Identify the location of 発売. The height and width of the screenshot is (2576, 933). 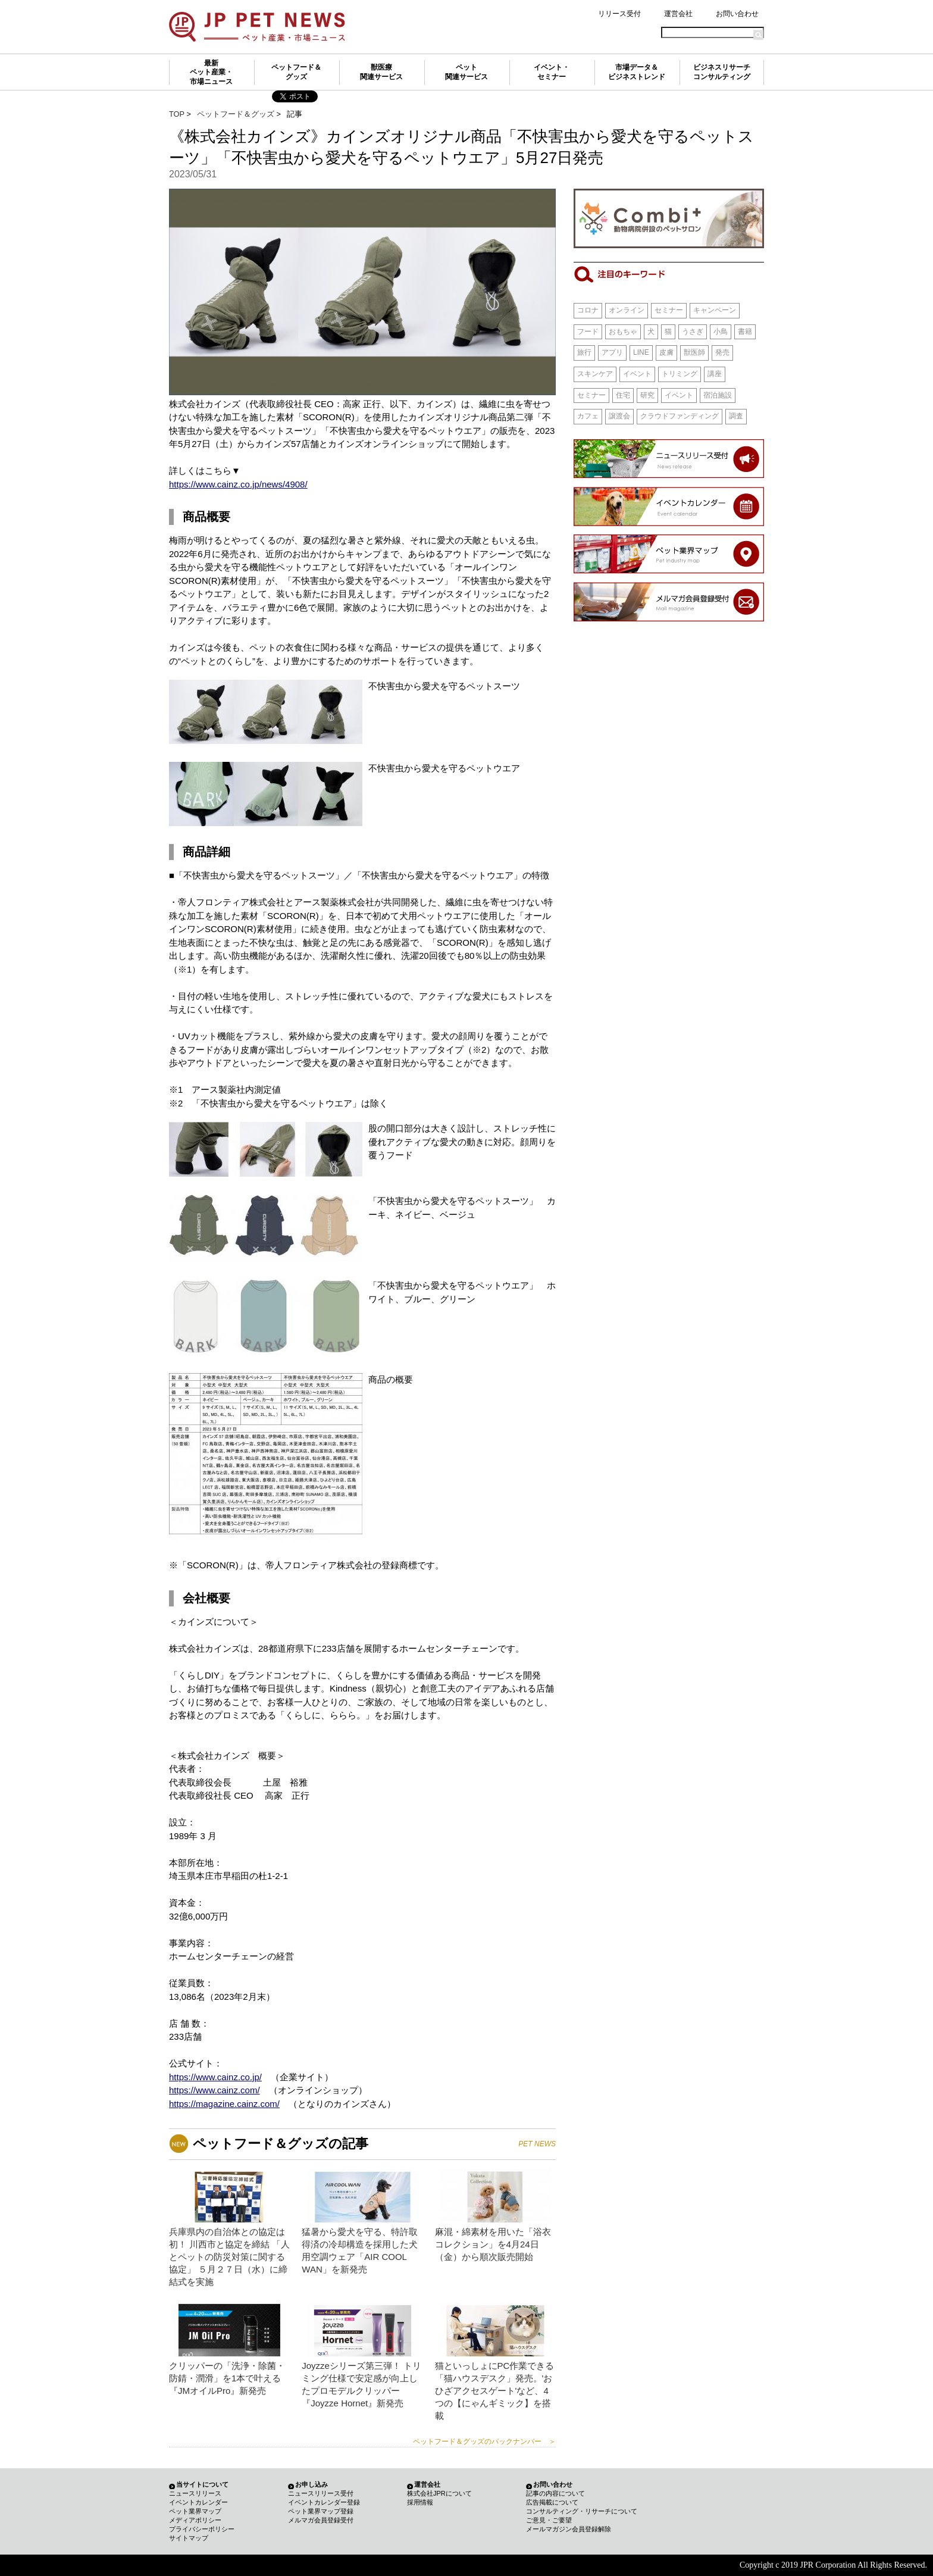
(722, 352).